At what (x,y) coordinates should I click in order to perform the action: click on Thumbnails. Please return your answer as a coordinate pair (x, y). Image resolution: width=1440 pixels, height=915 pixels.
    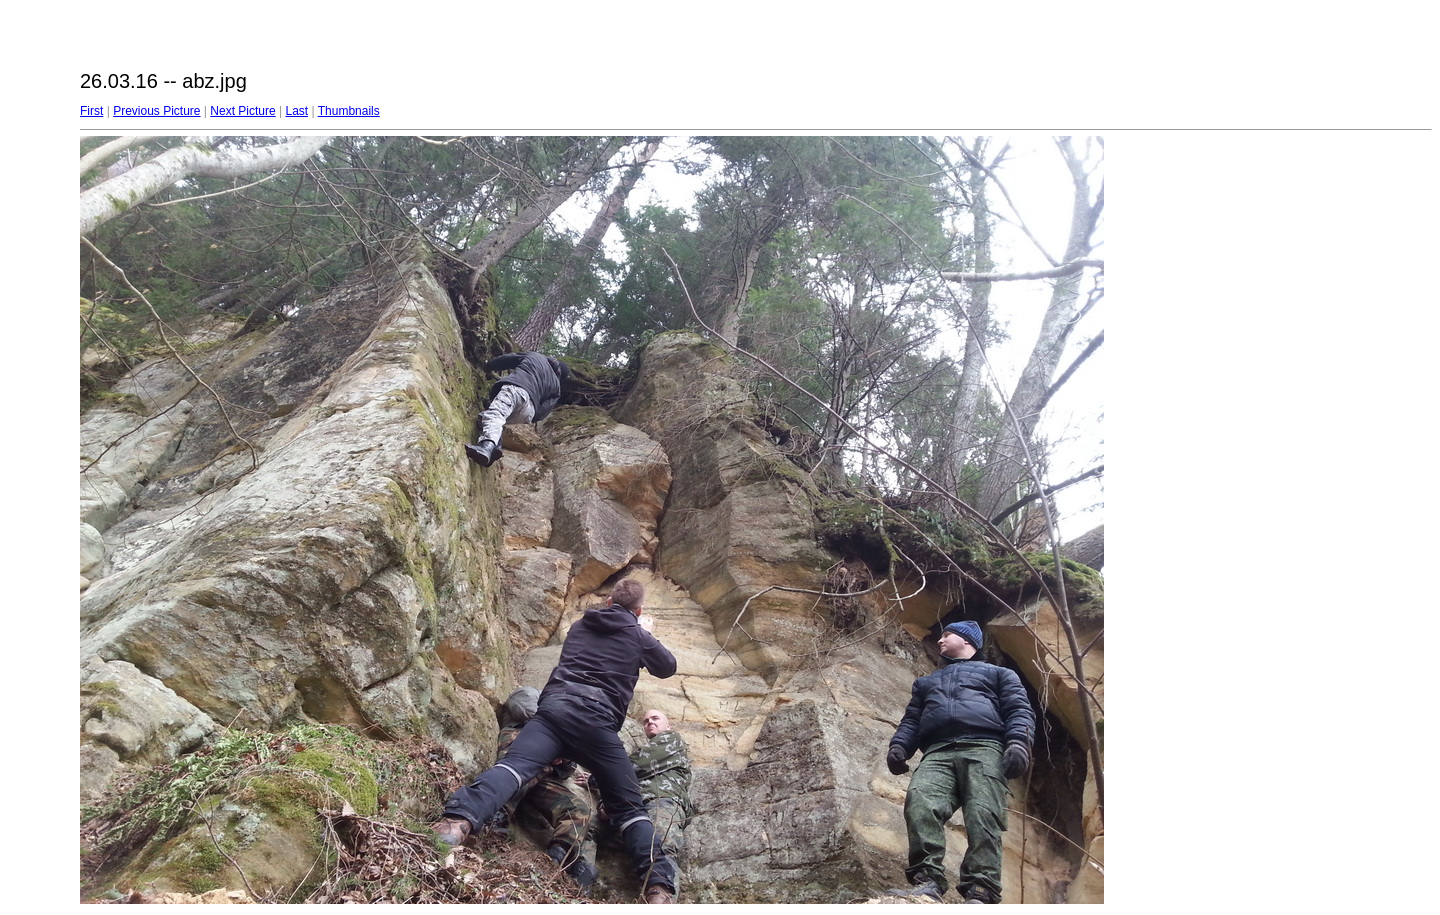
    Looking at the image, I should click on (349, 111).